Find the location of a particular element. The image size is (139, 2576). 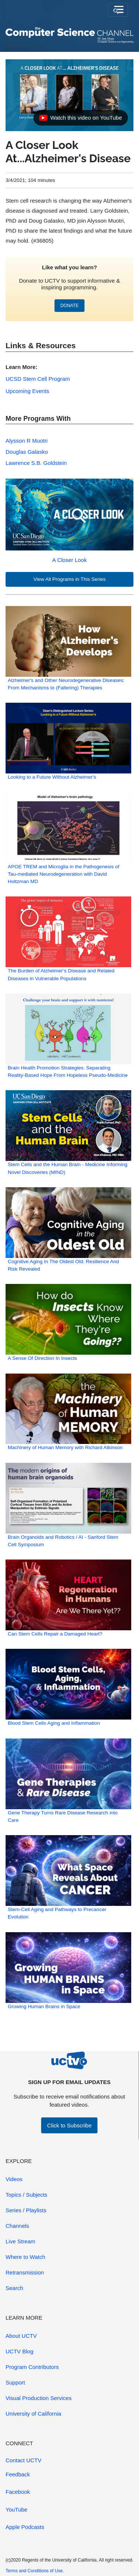

YouTube is located at coordinates (16, 2509).